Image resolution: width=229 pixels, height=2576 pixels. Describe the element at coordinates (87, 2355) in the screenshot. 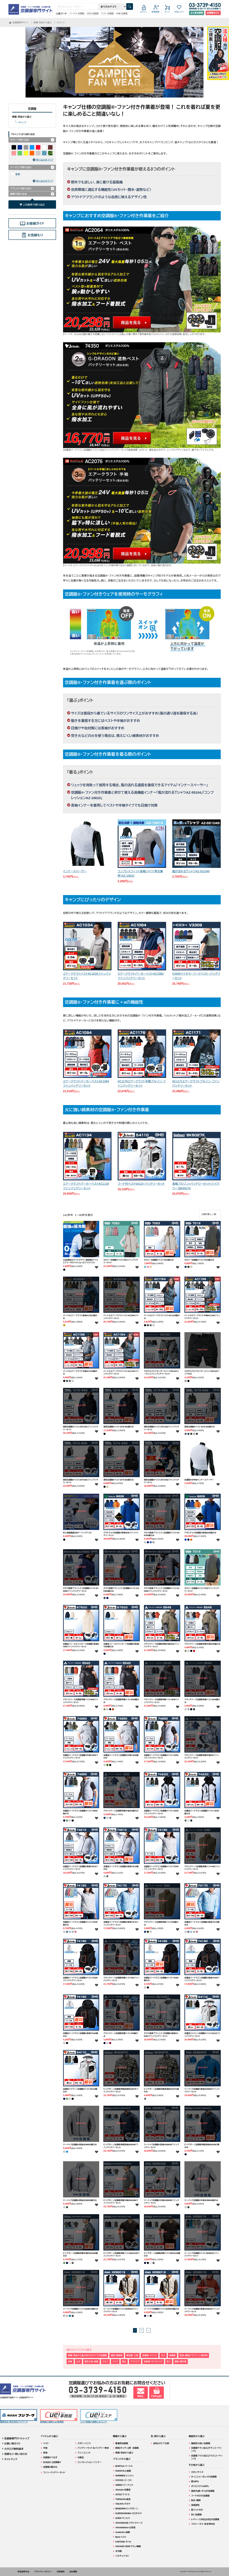

I see `業種・用途から選ぶ向けのすべての空調服` at that location.